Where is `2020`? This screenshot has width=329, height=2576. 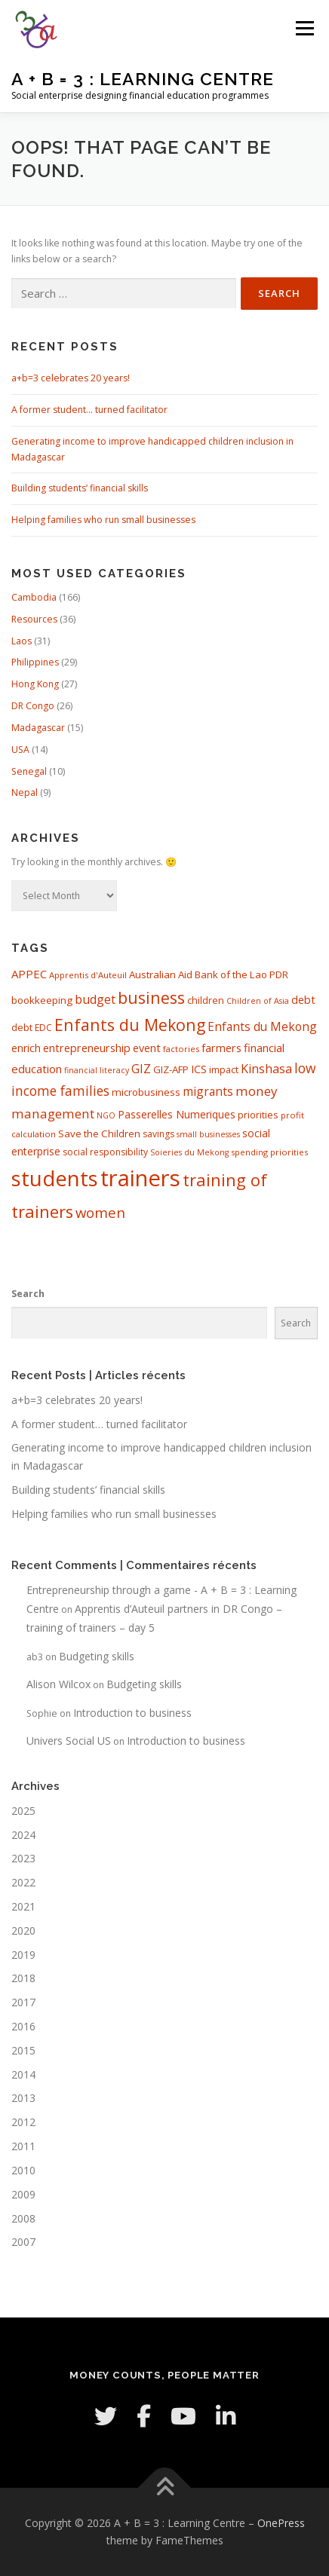 2020 is located at coordinates (23, 1930).